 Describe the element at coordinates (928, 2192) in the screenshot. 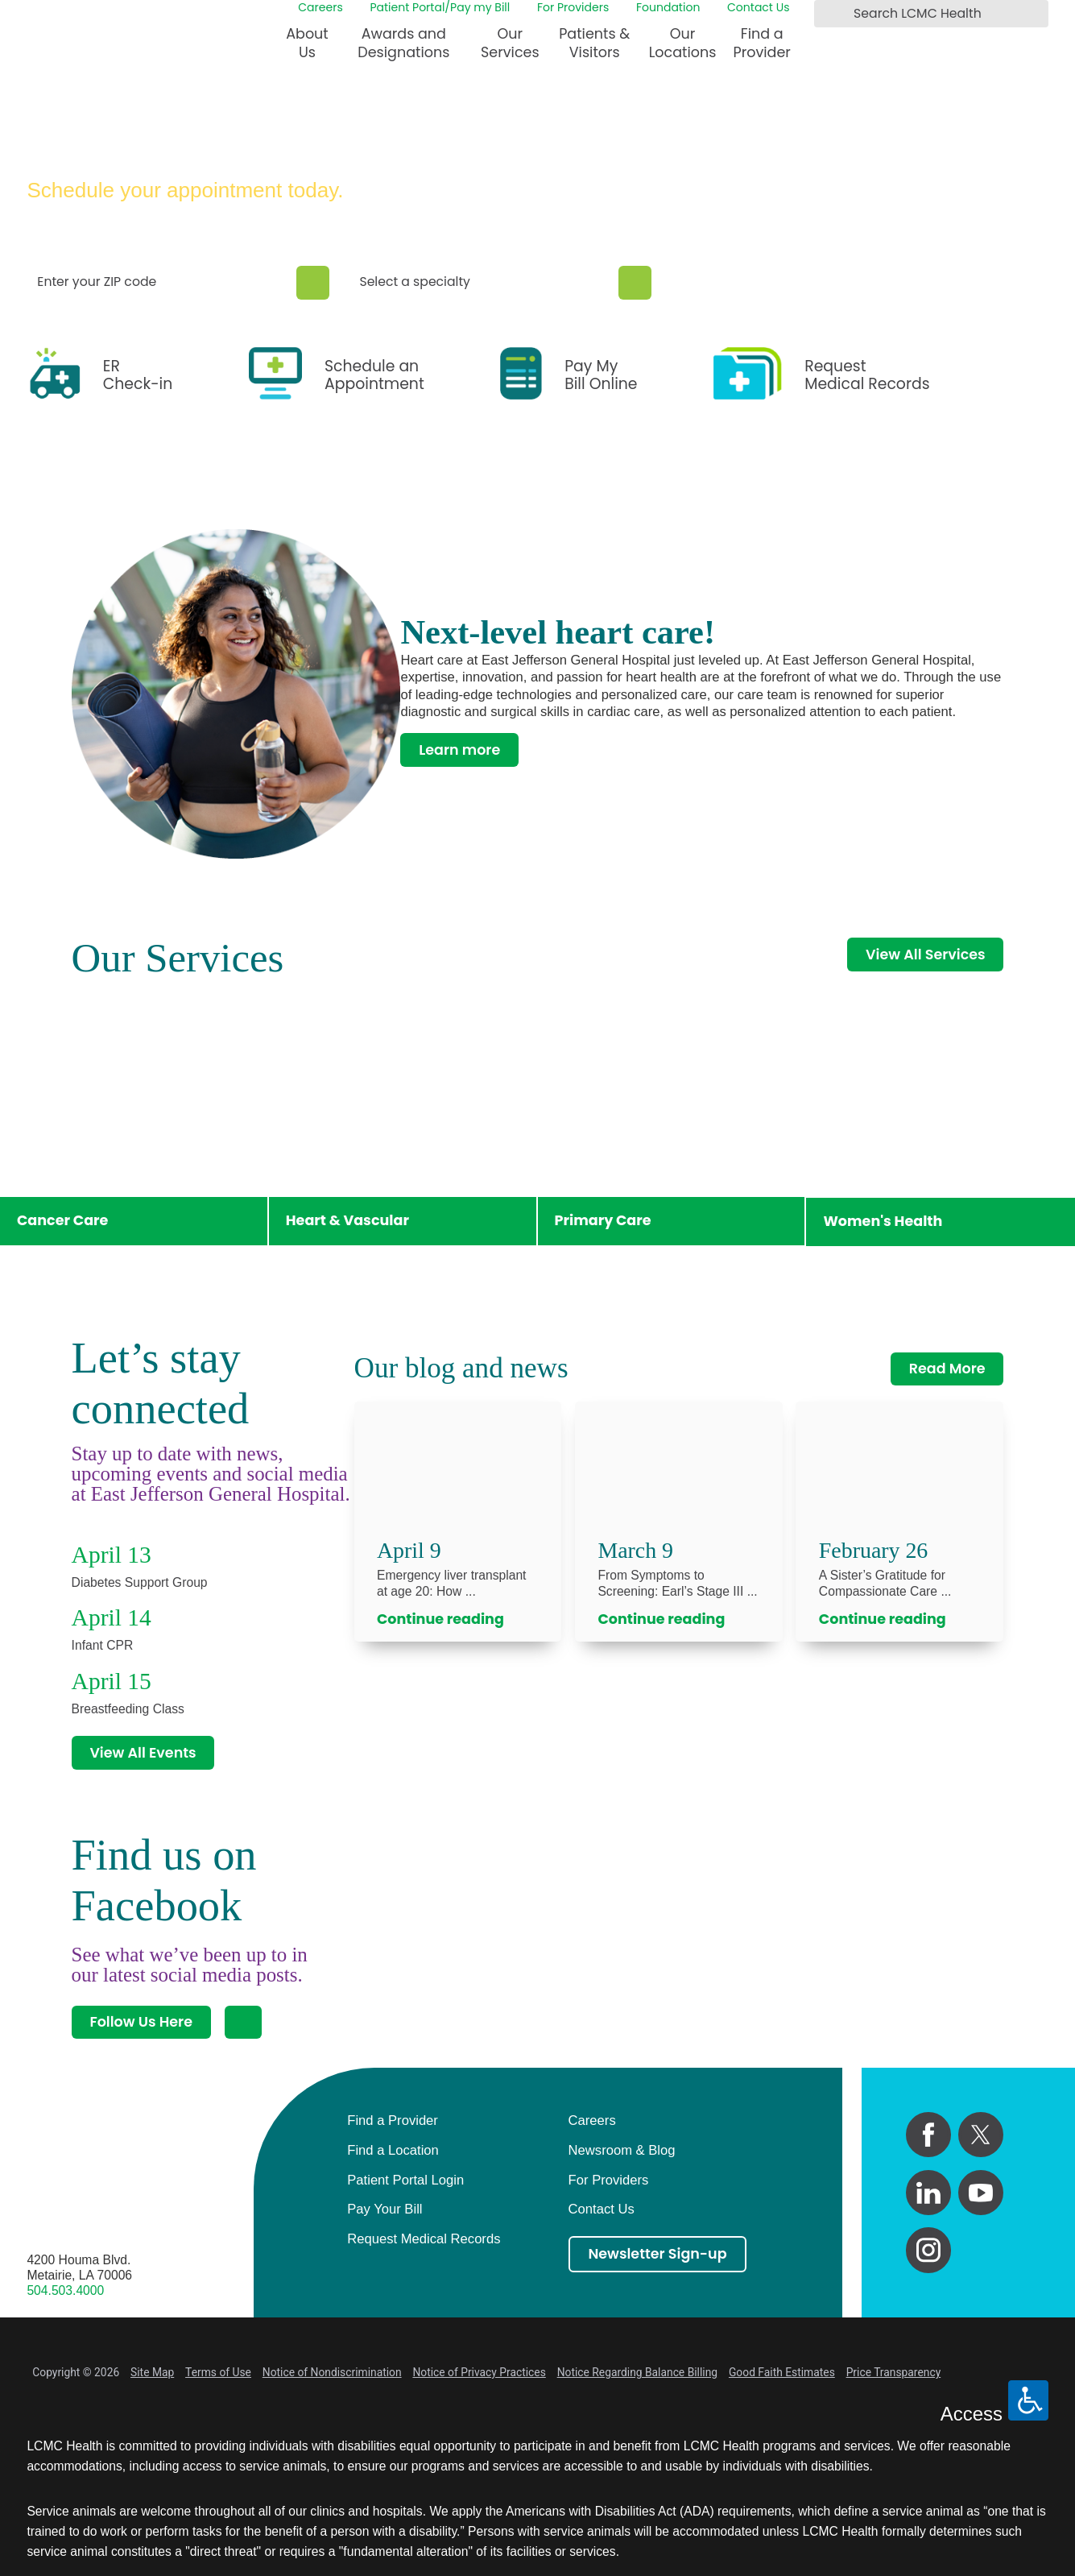

I see `[linkedin link]` at that location.